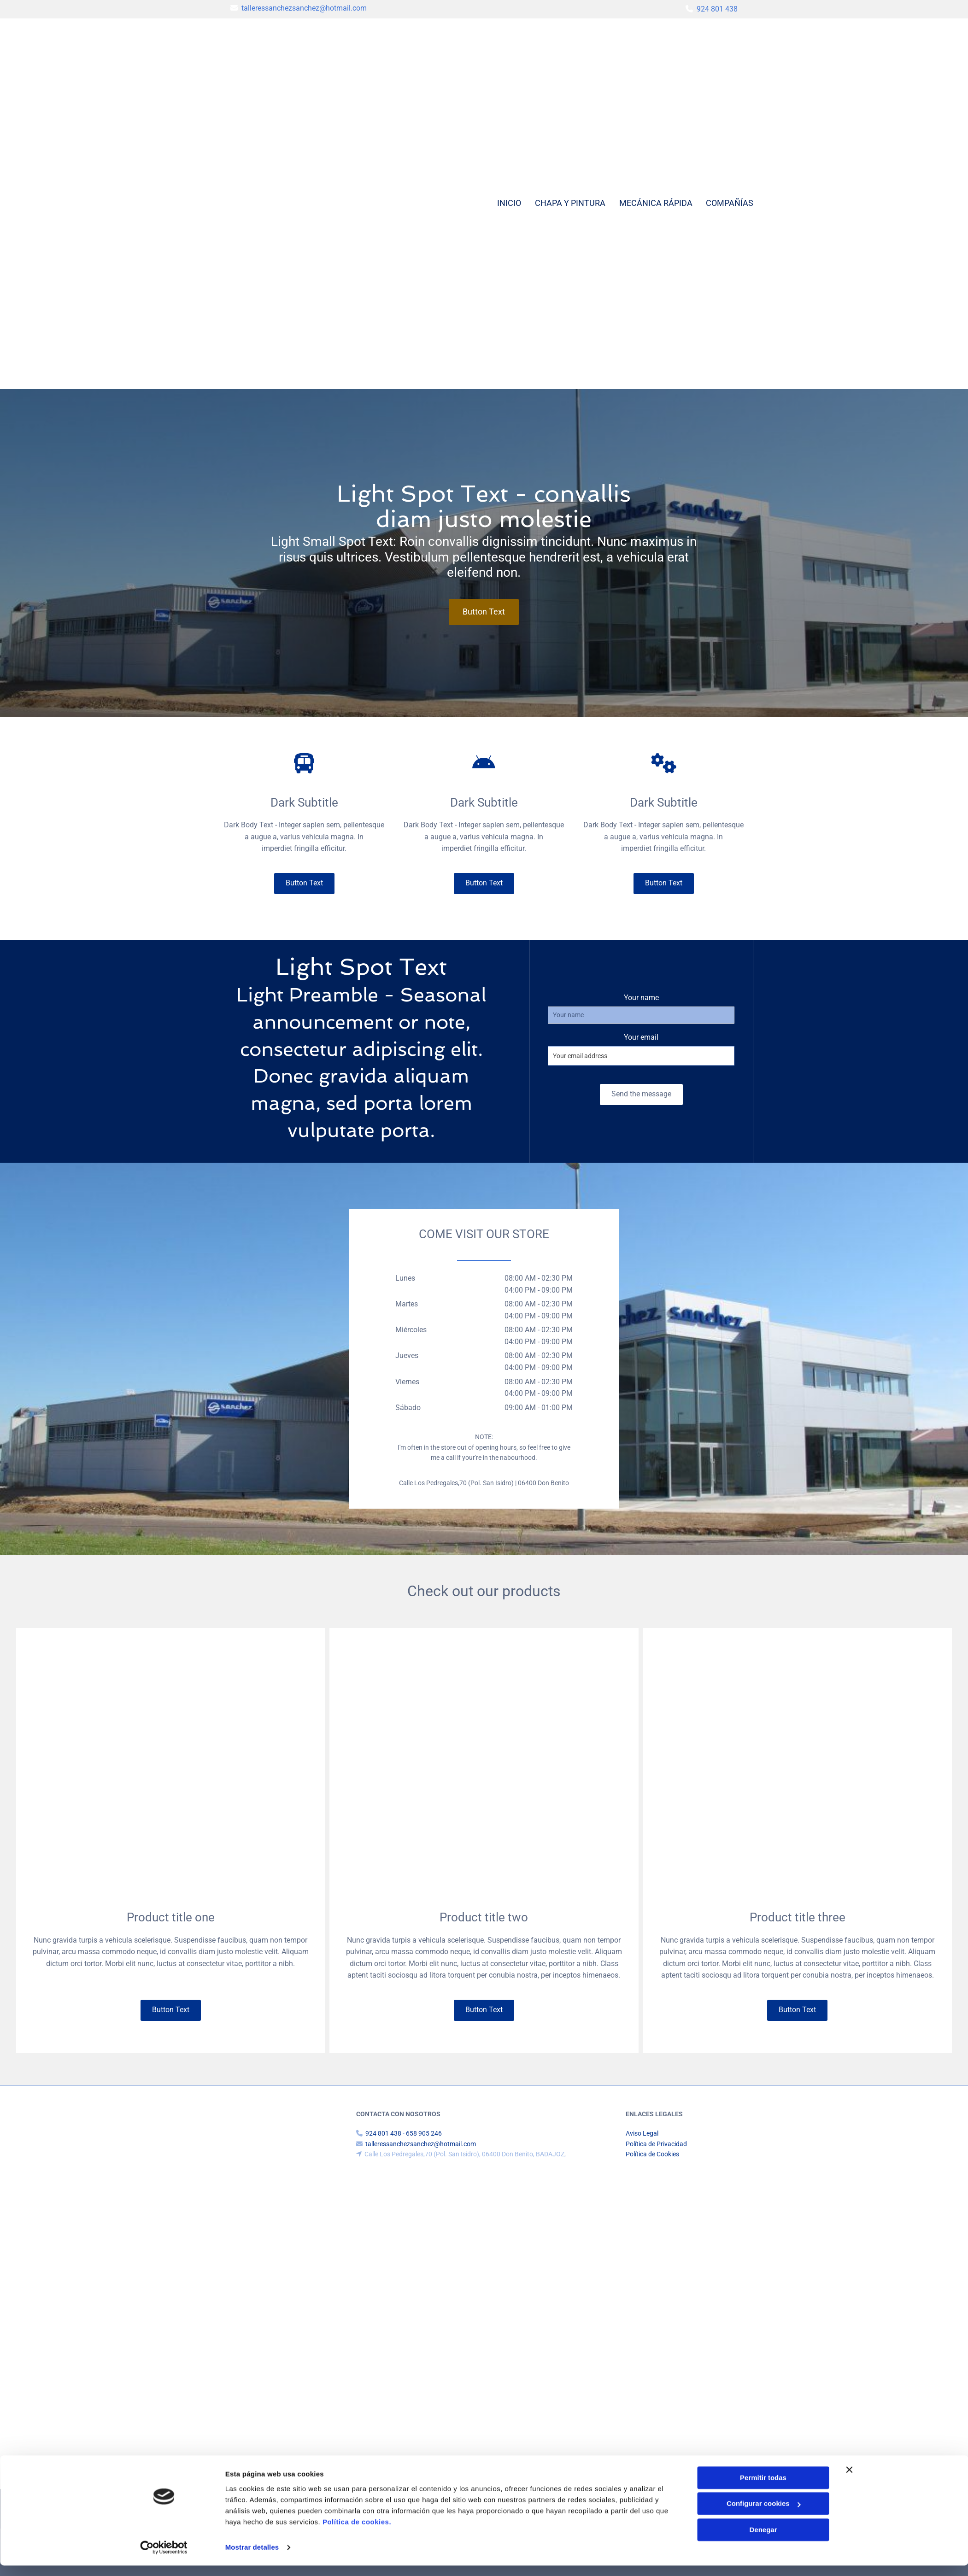  What do you see at coordinates (641, 997) in the screenshot?
I see `Your name` at bounding box center [641, 997].